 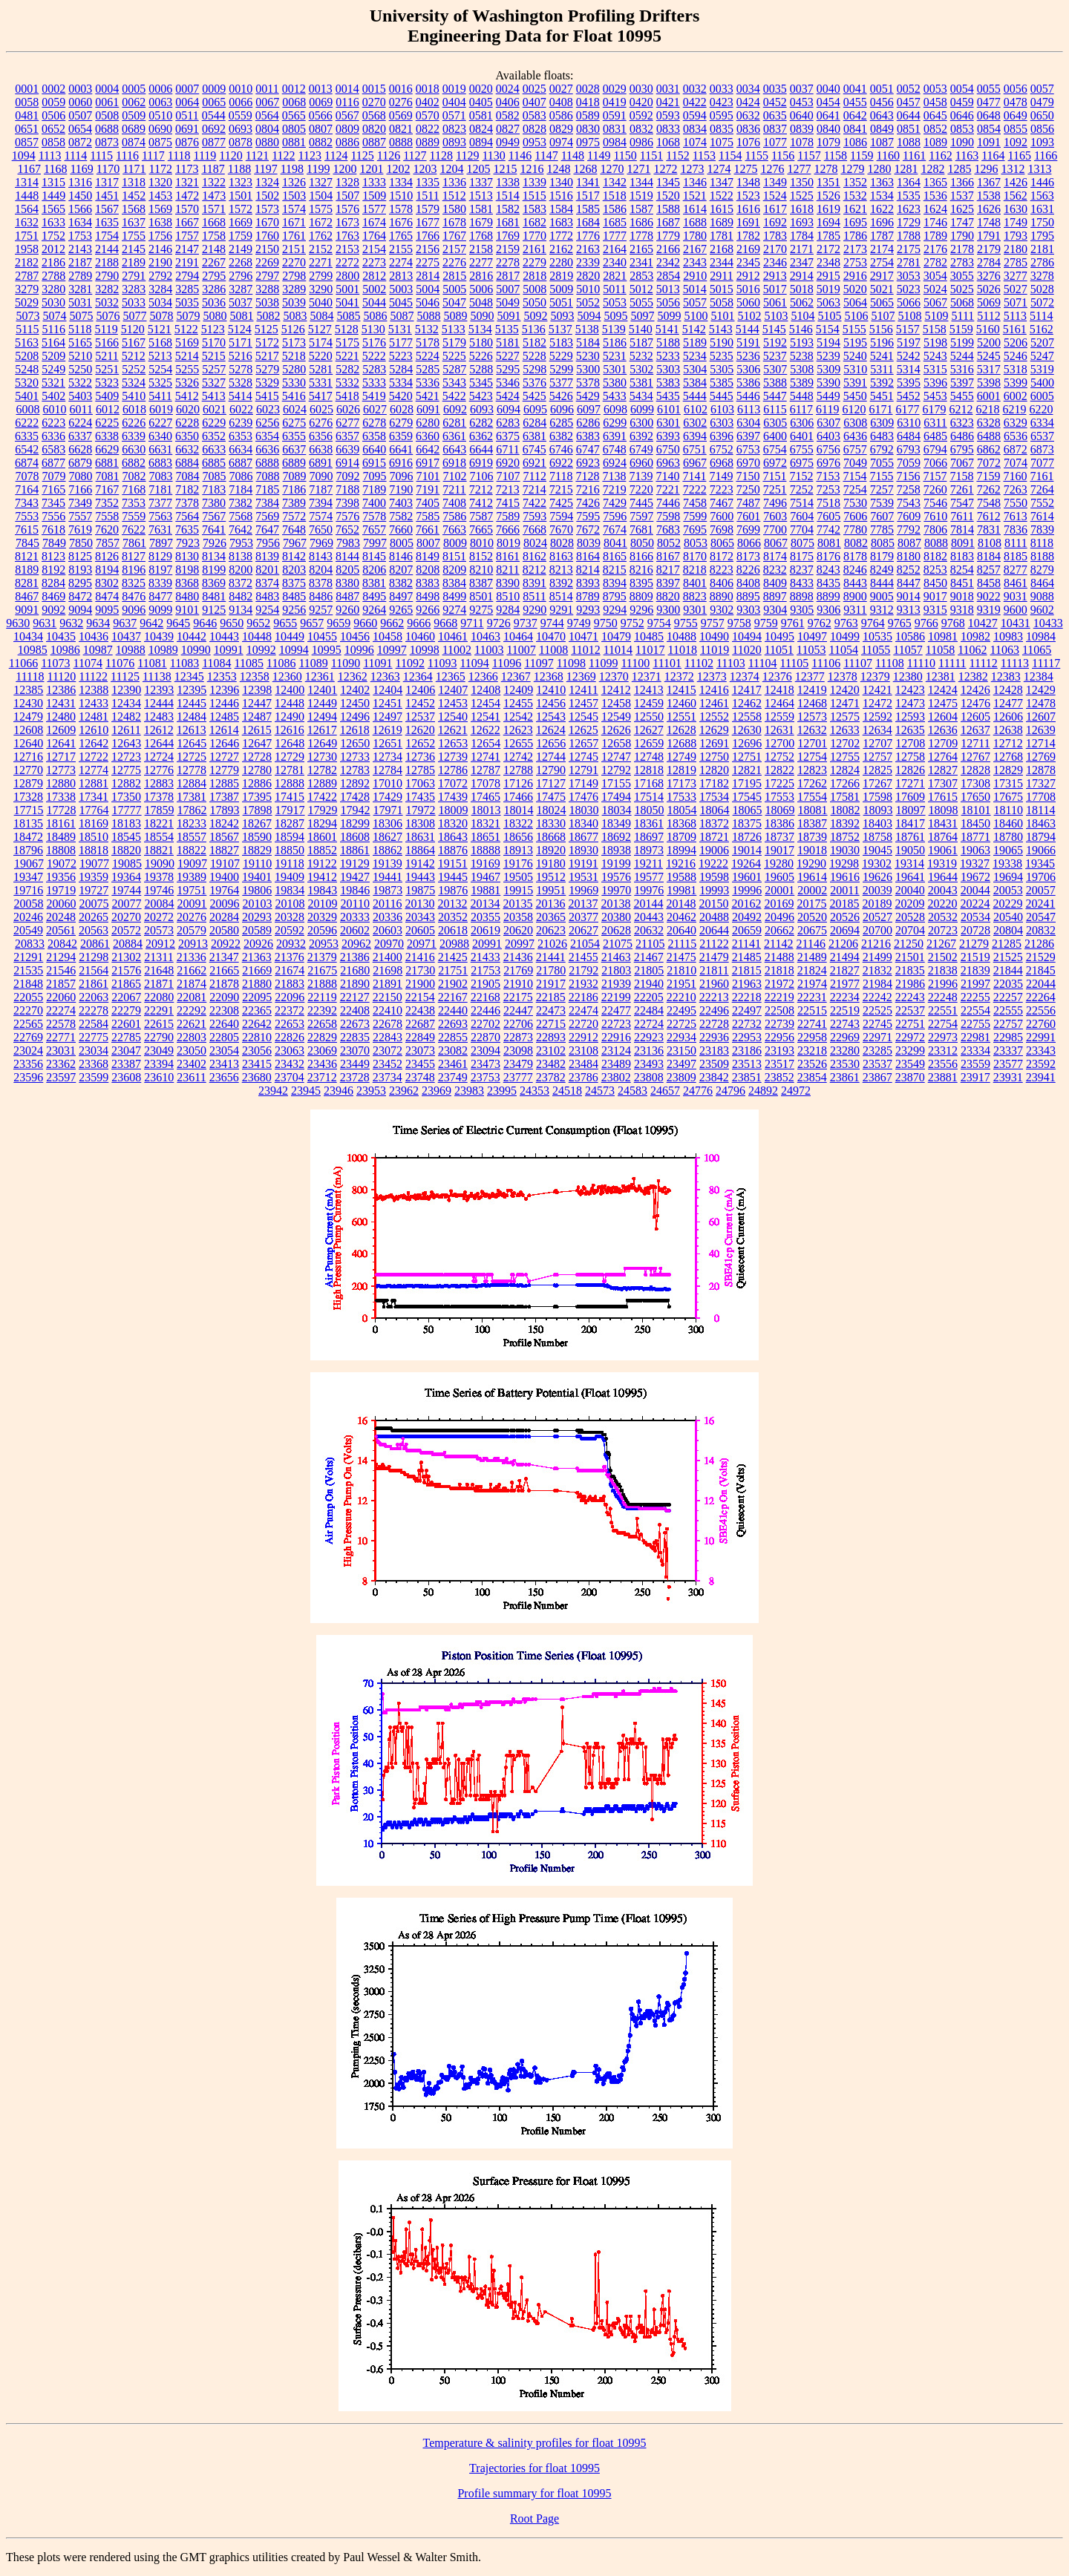 What do you see at coordinates (374, 142) in the screenshot?
I see `0887` at bounding box center [374, 142].